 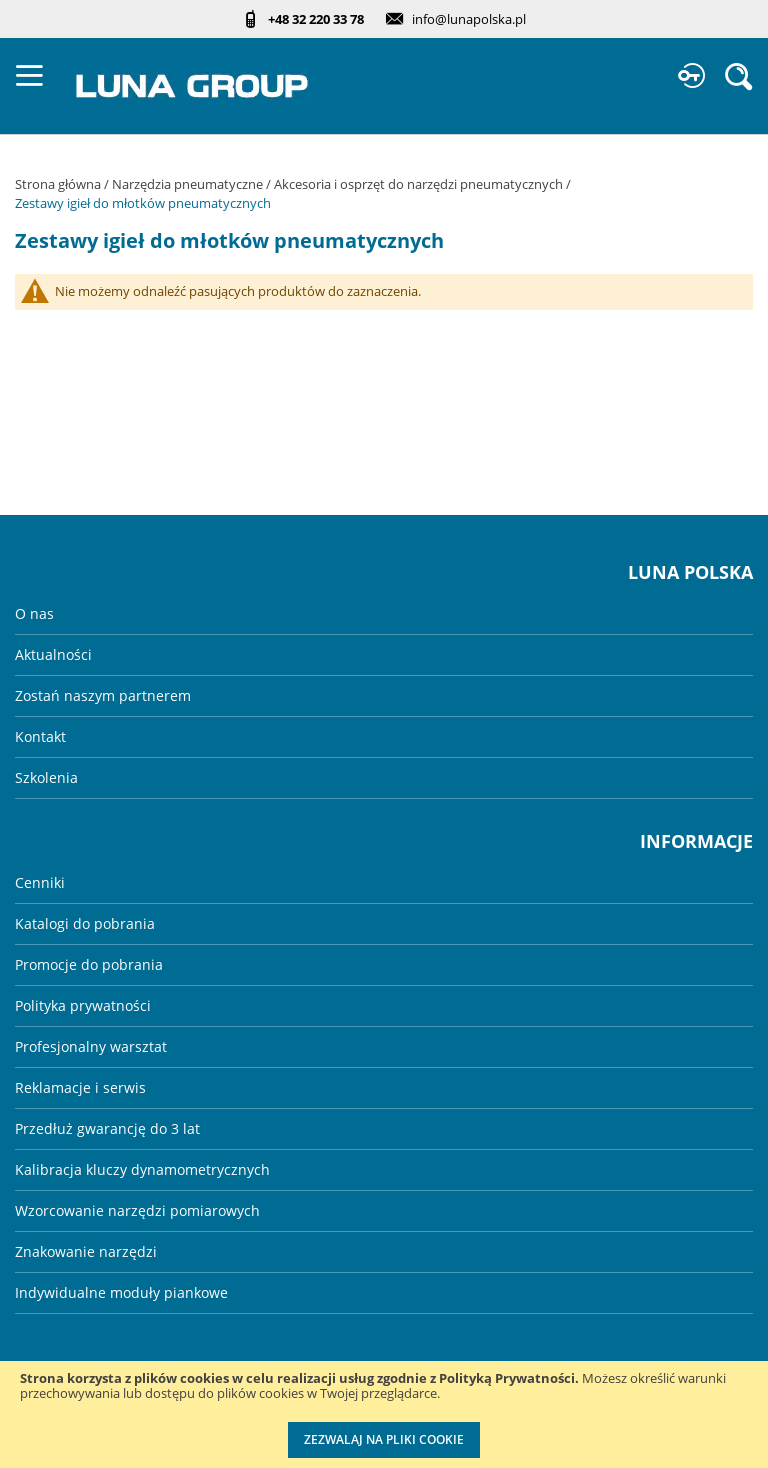 What do you see at coordinates (85, 923) in the screenshot?
I see `Katalogi do pobrania` at bounding box center [85, 923].